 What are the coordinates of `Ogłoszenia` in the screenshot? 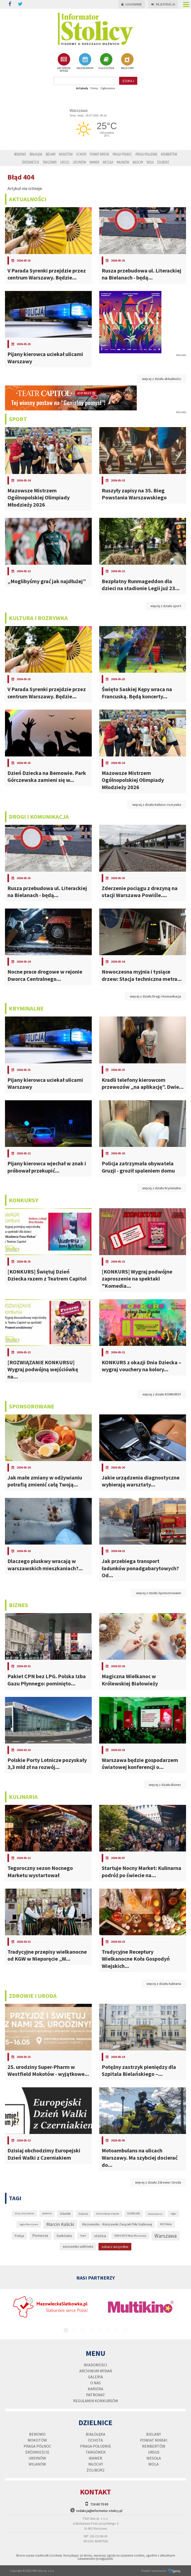 It's located at (107, 88).